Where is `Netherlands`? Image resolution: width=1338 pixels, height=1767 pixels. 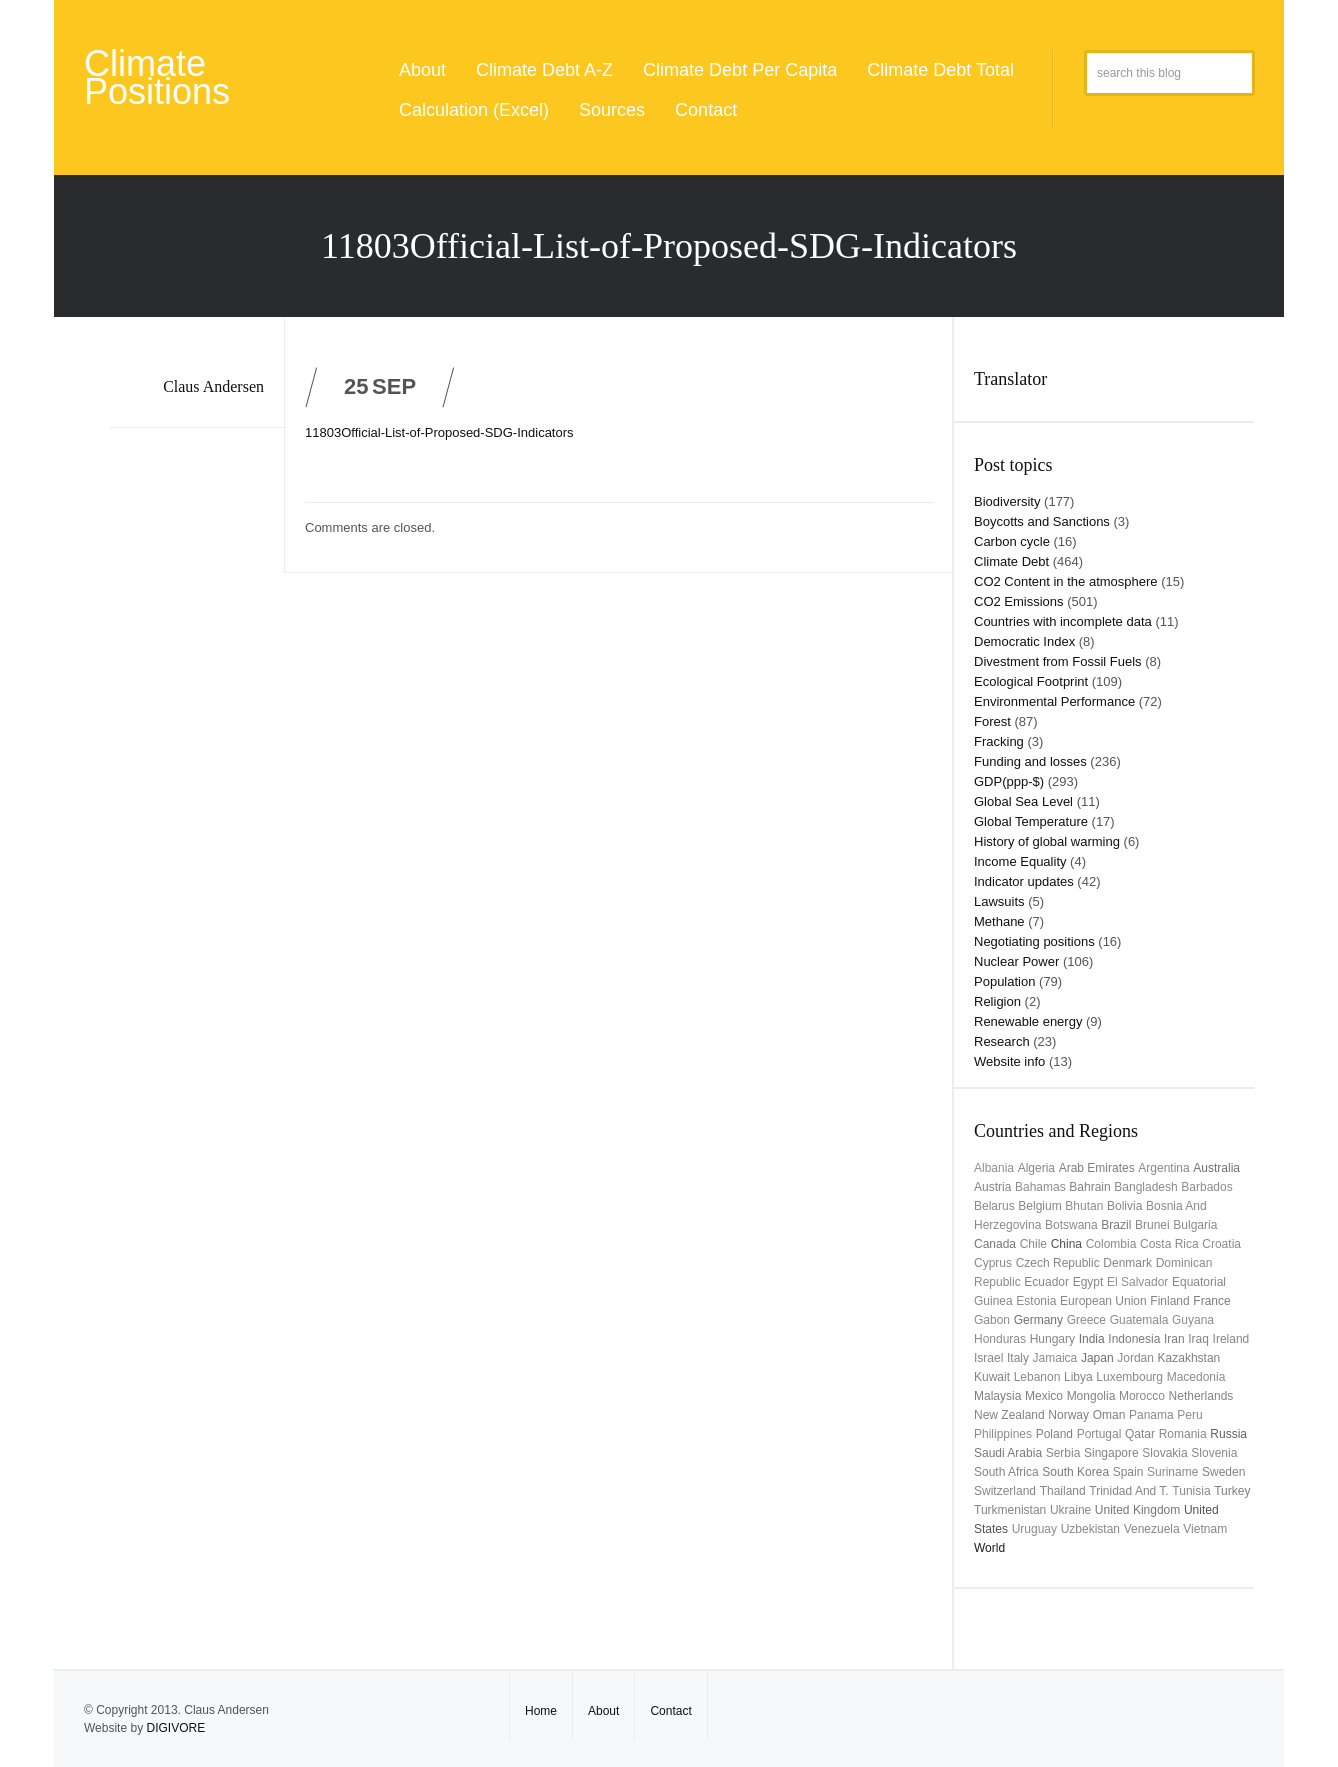
Netherlands is located at coordinates (1201, 1396).